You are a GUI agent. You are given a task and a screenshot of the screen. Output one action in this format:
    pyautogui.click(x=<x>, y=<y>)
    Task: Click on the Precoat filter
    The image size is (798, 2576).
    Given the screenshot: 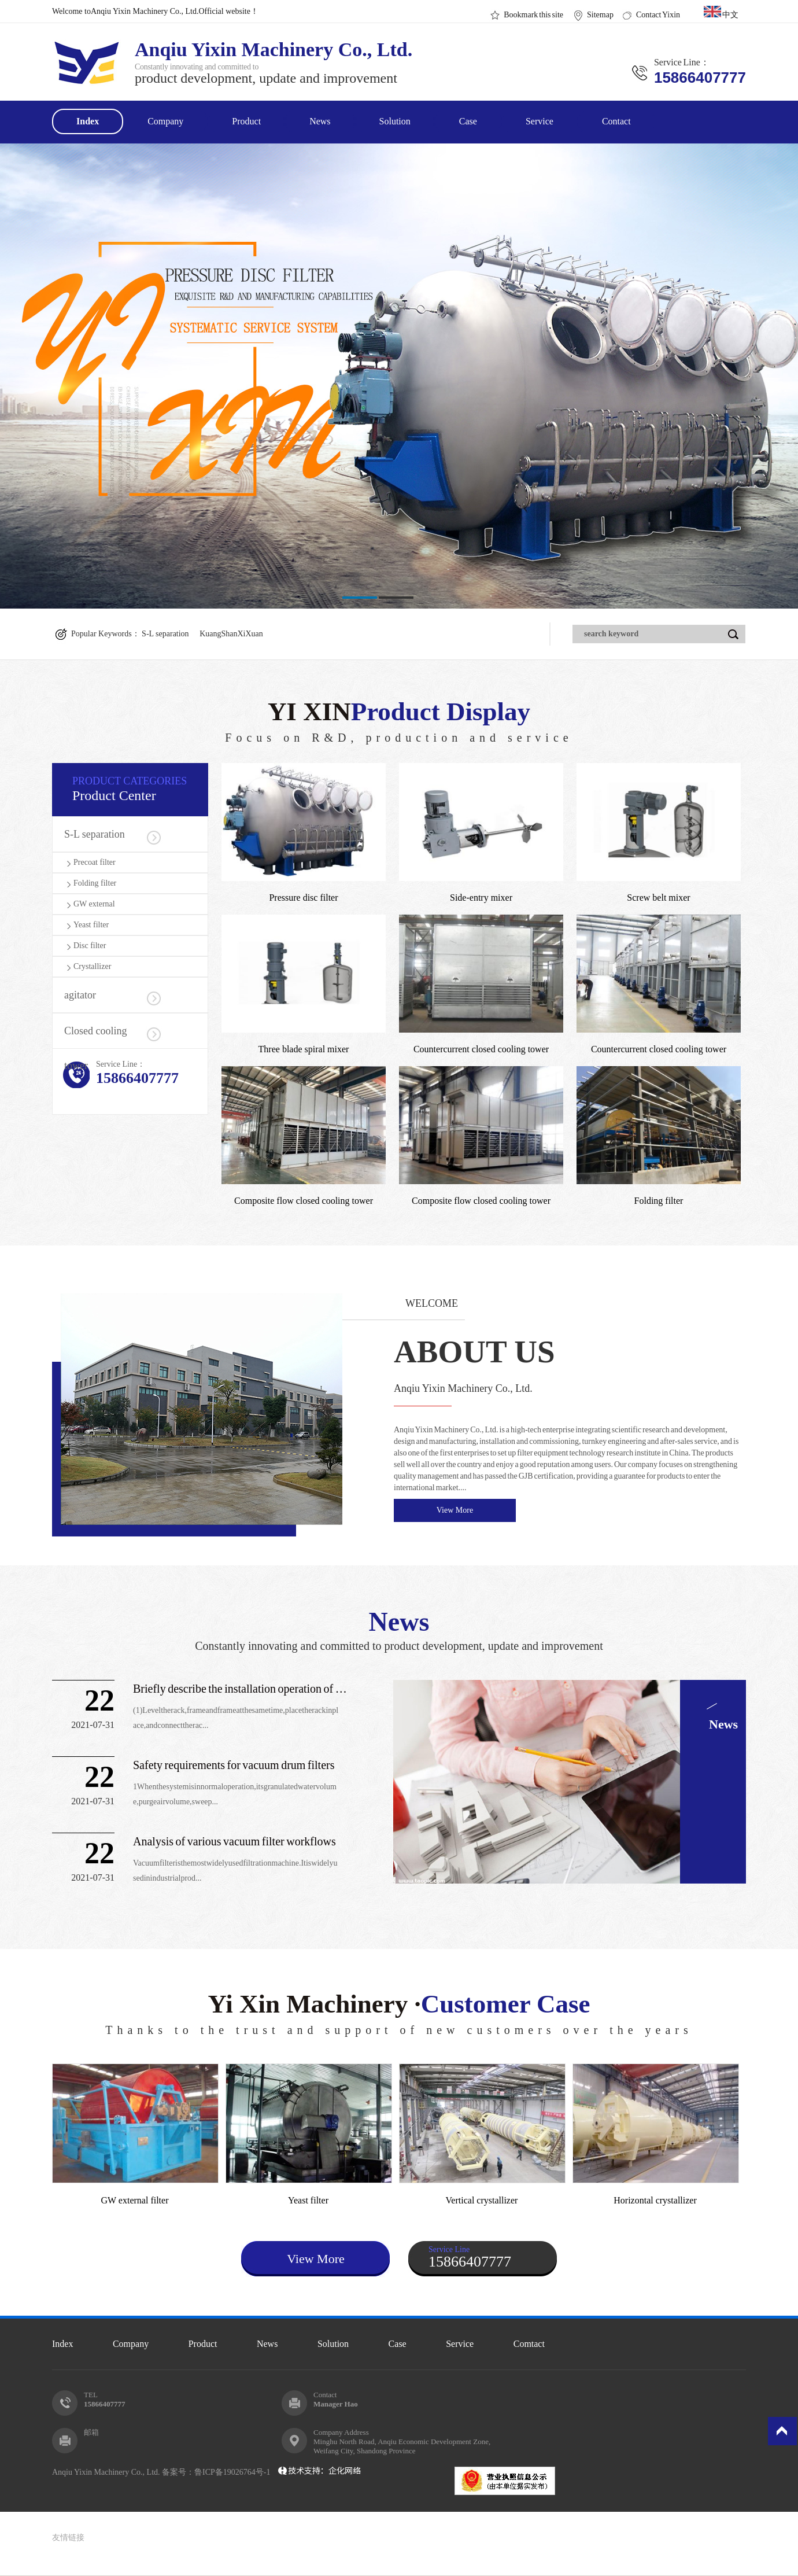 What is the action you would take?
    pyautogui.click(x=94, y=862)
    